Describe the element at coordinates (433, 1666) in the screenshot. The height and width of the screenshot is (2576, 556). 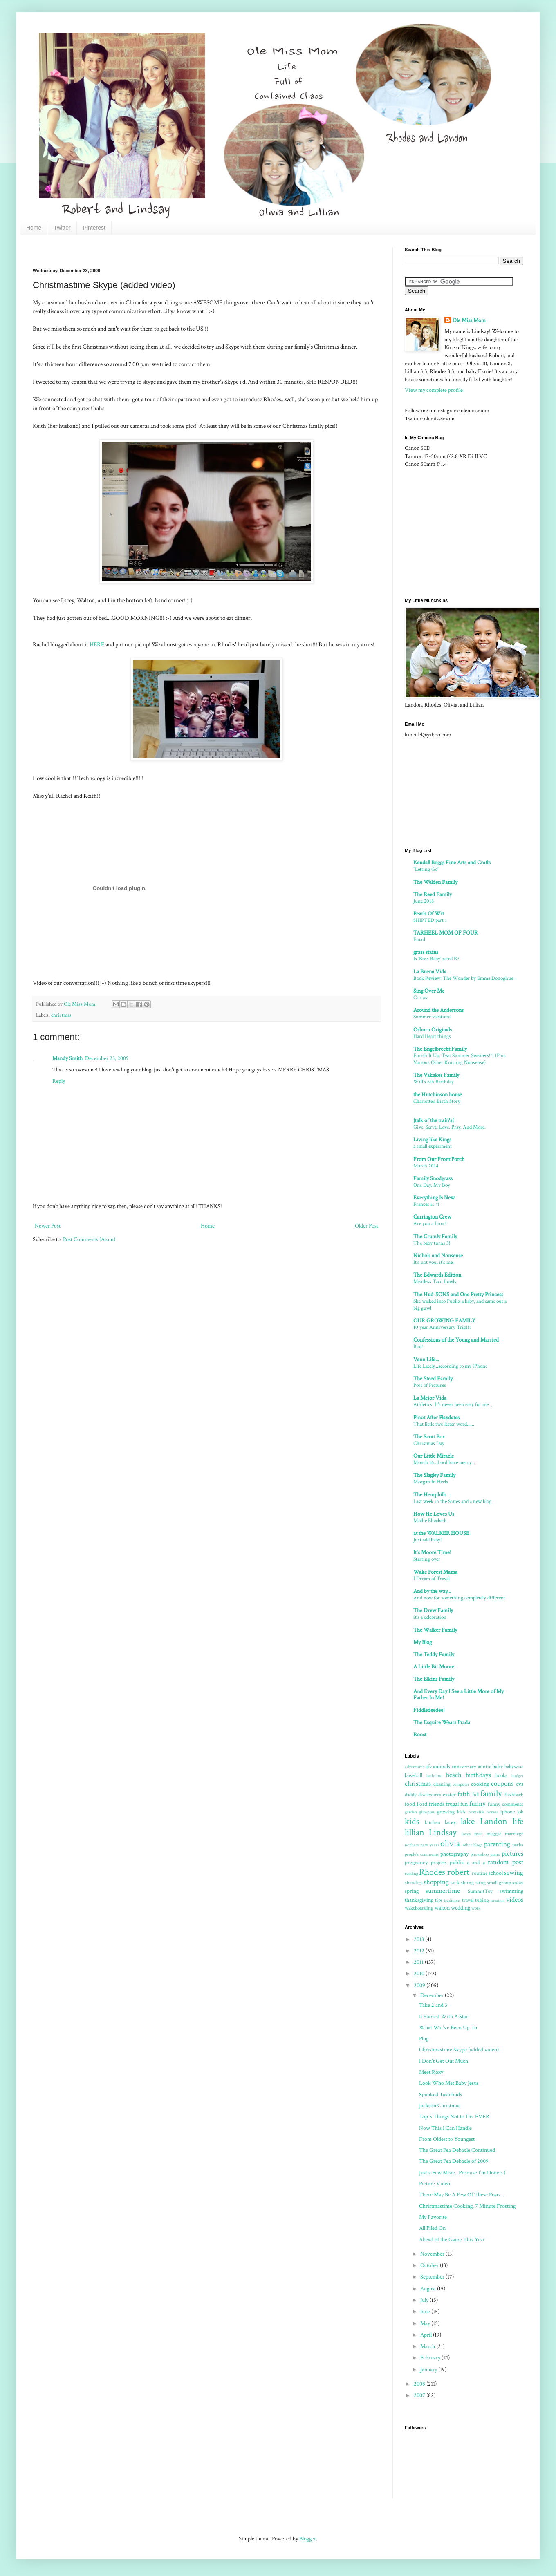
I see `A Little Bit Moore` at that location.